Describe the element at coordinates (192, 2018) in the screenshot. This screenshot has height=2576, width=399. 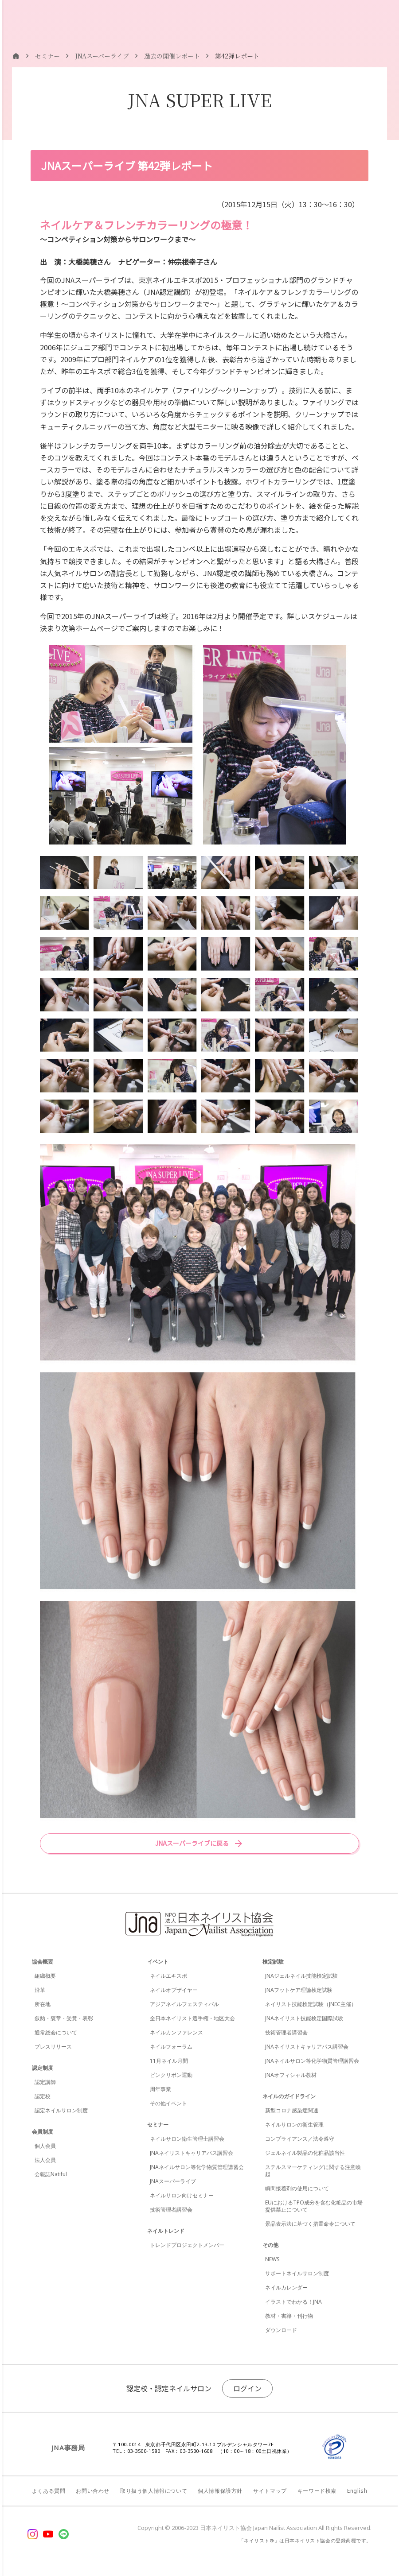
I see `全日本ネイリスト選手権・地区大会` at that location.